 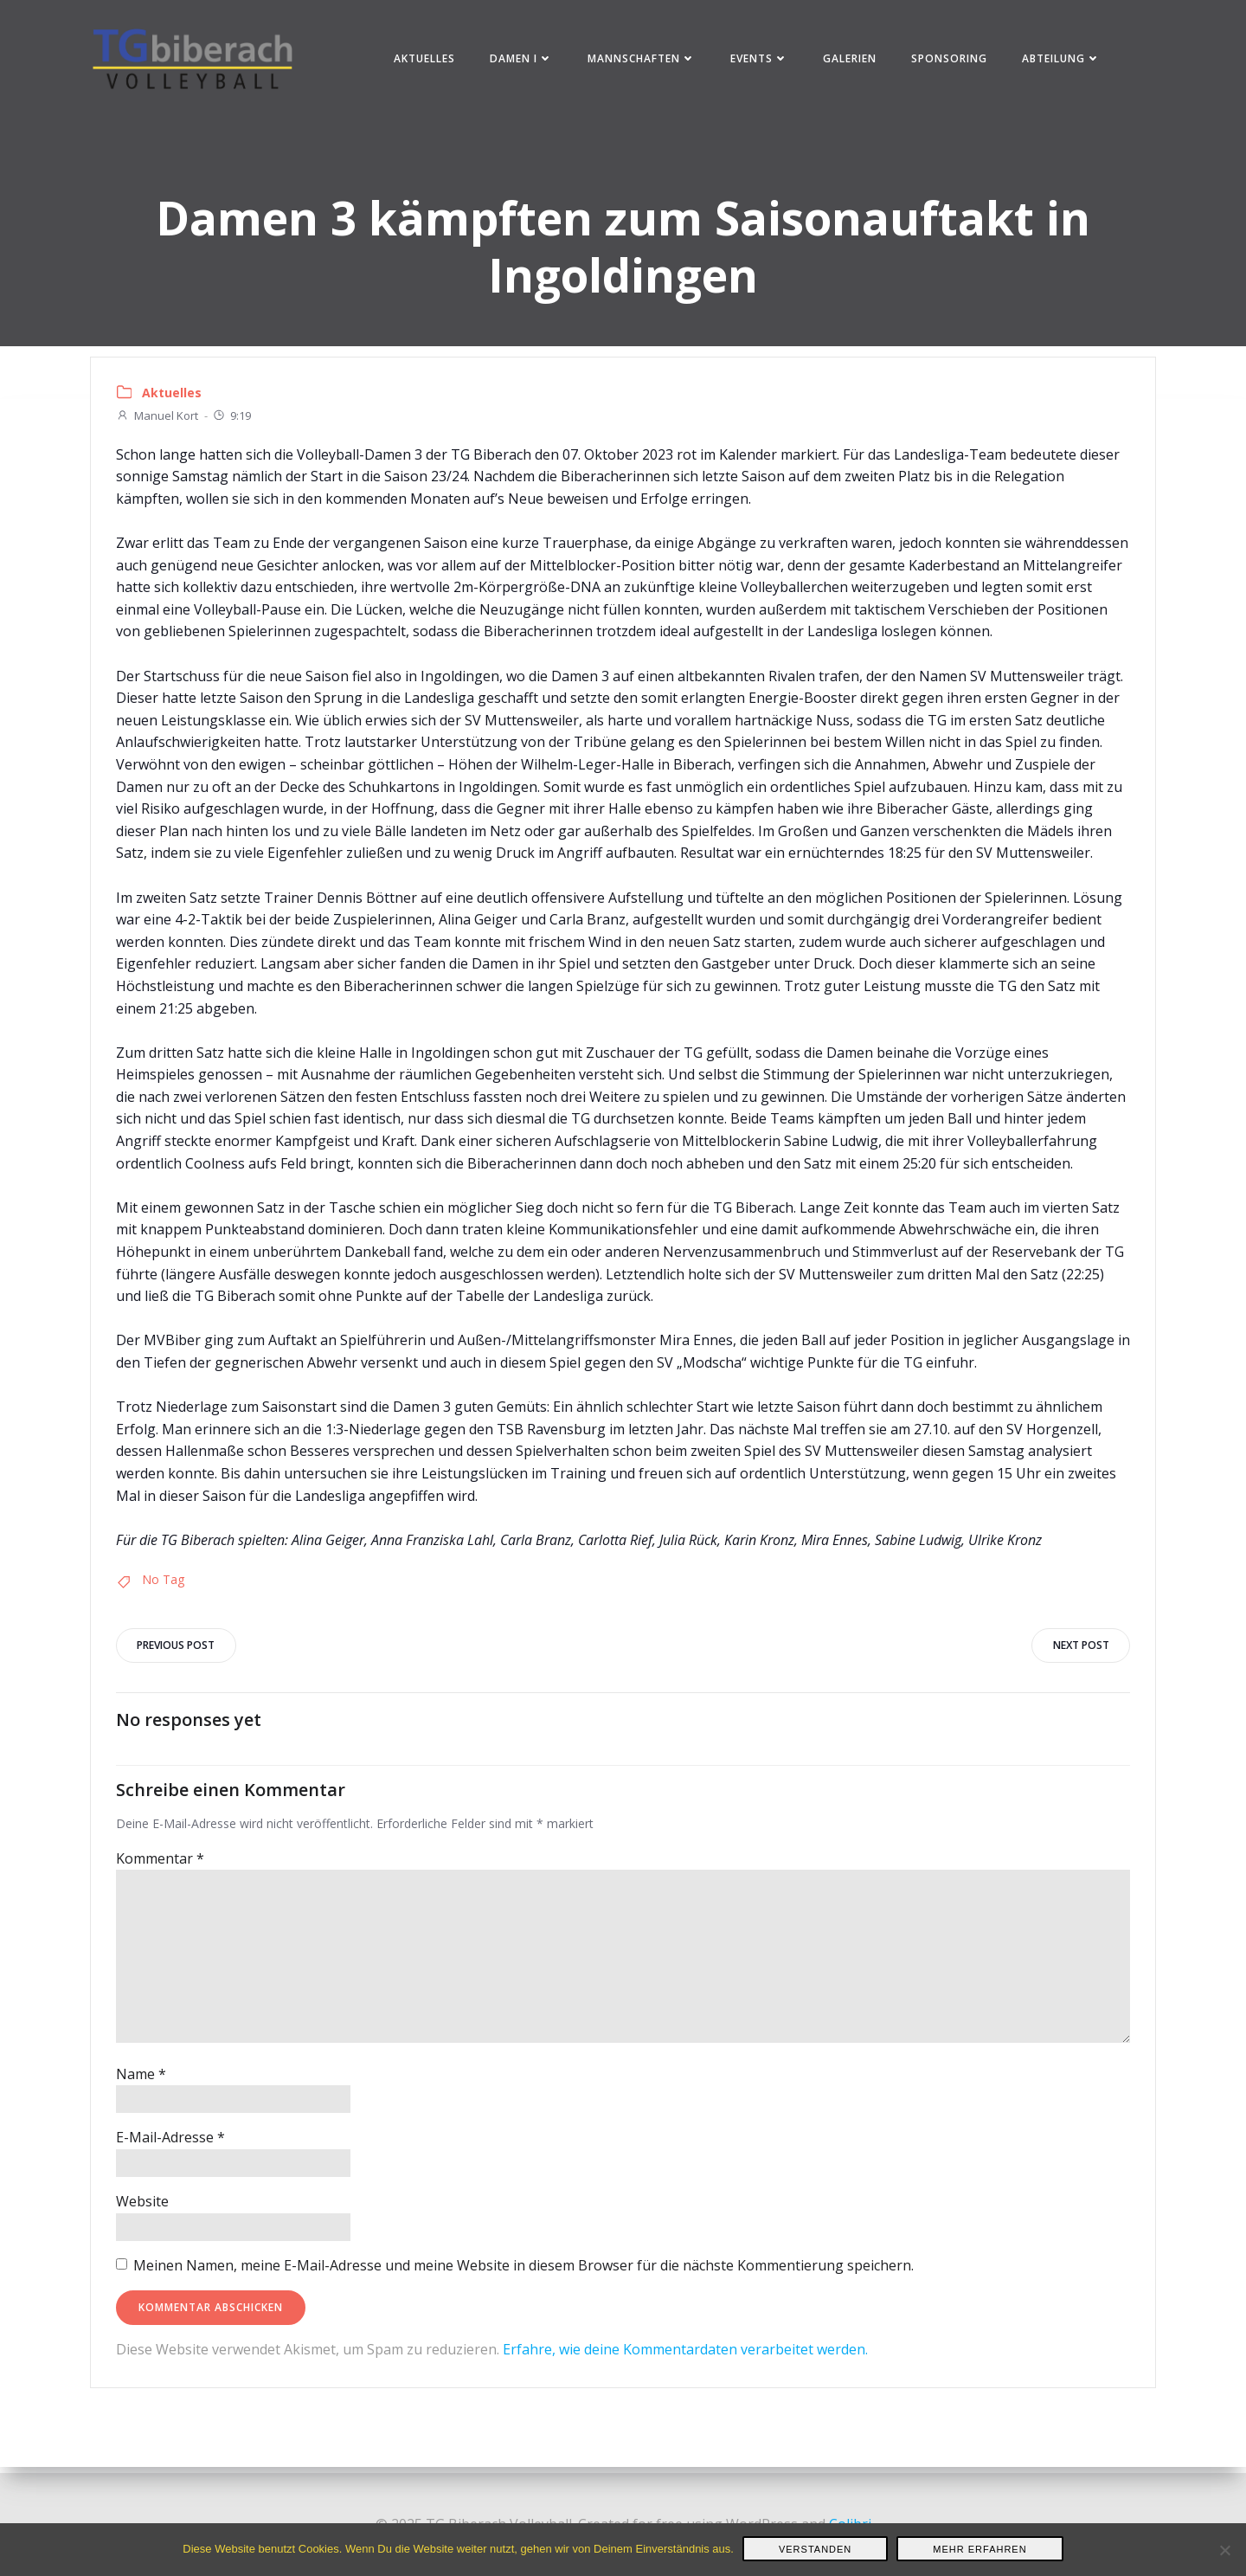 What do you see at coordinates (815, 2549) in the screenshot?
I see `Verstanden` at bounding box center [815, 2549].